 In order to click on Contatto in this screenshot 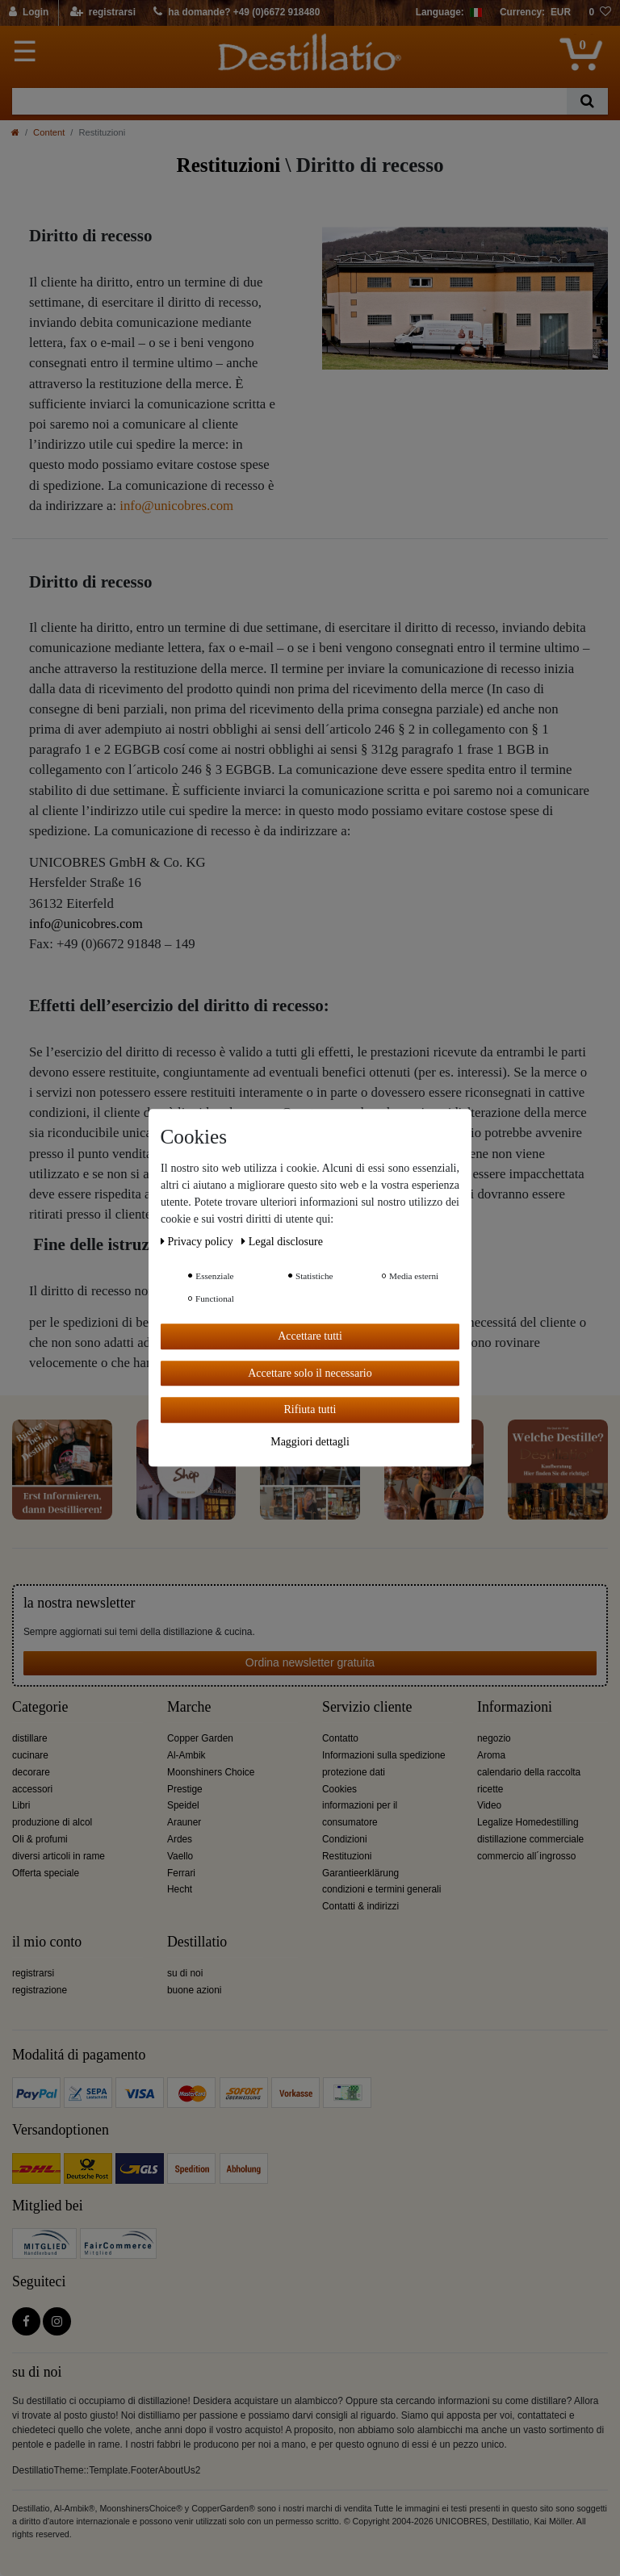, I will do `click(340, 1738)`.